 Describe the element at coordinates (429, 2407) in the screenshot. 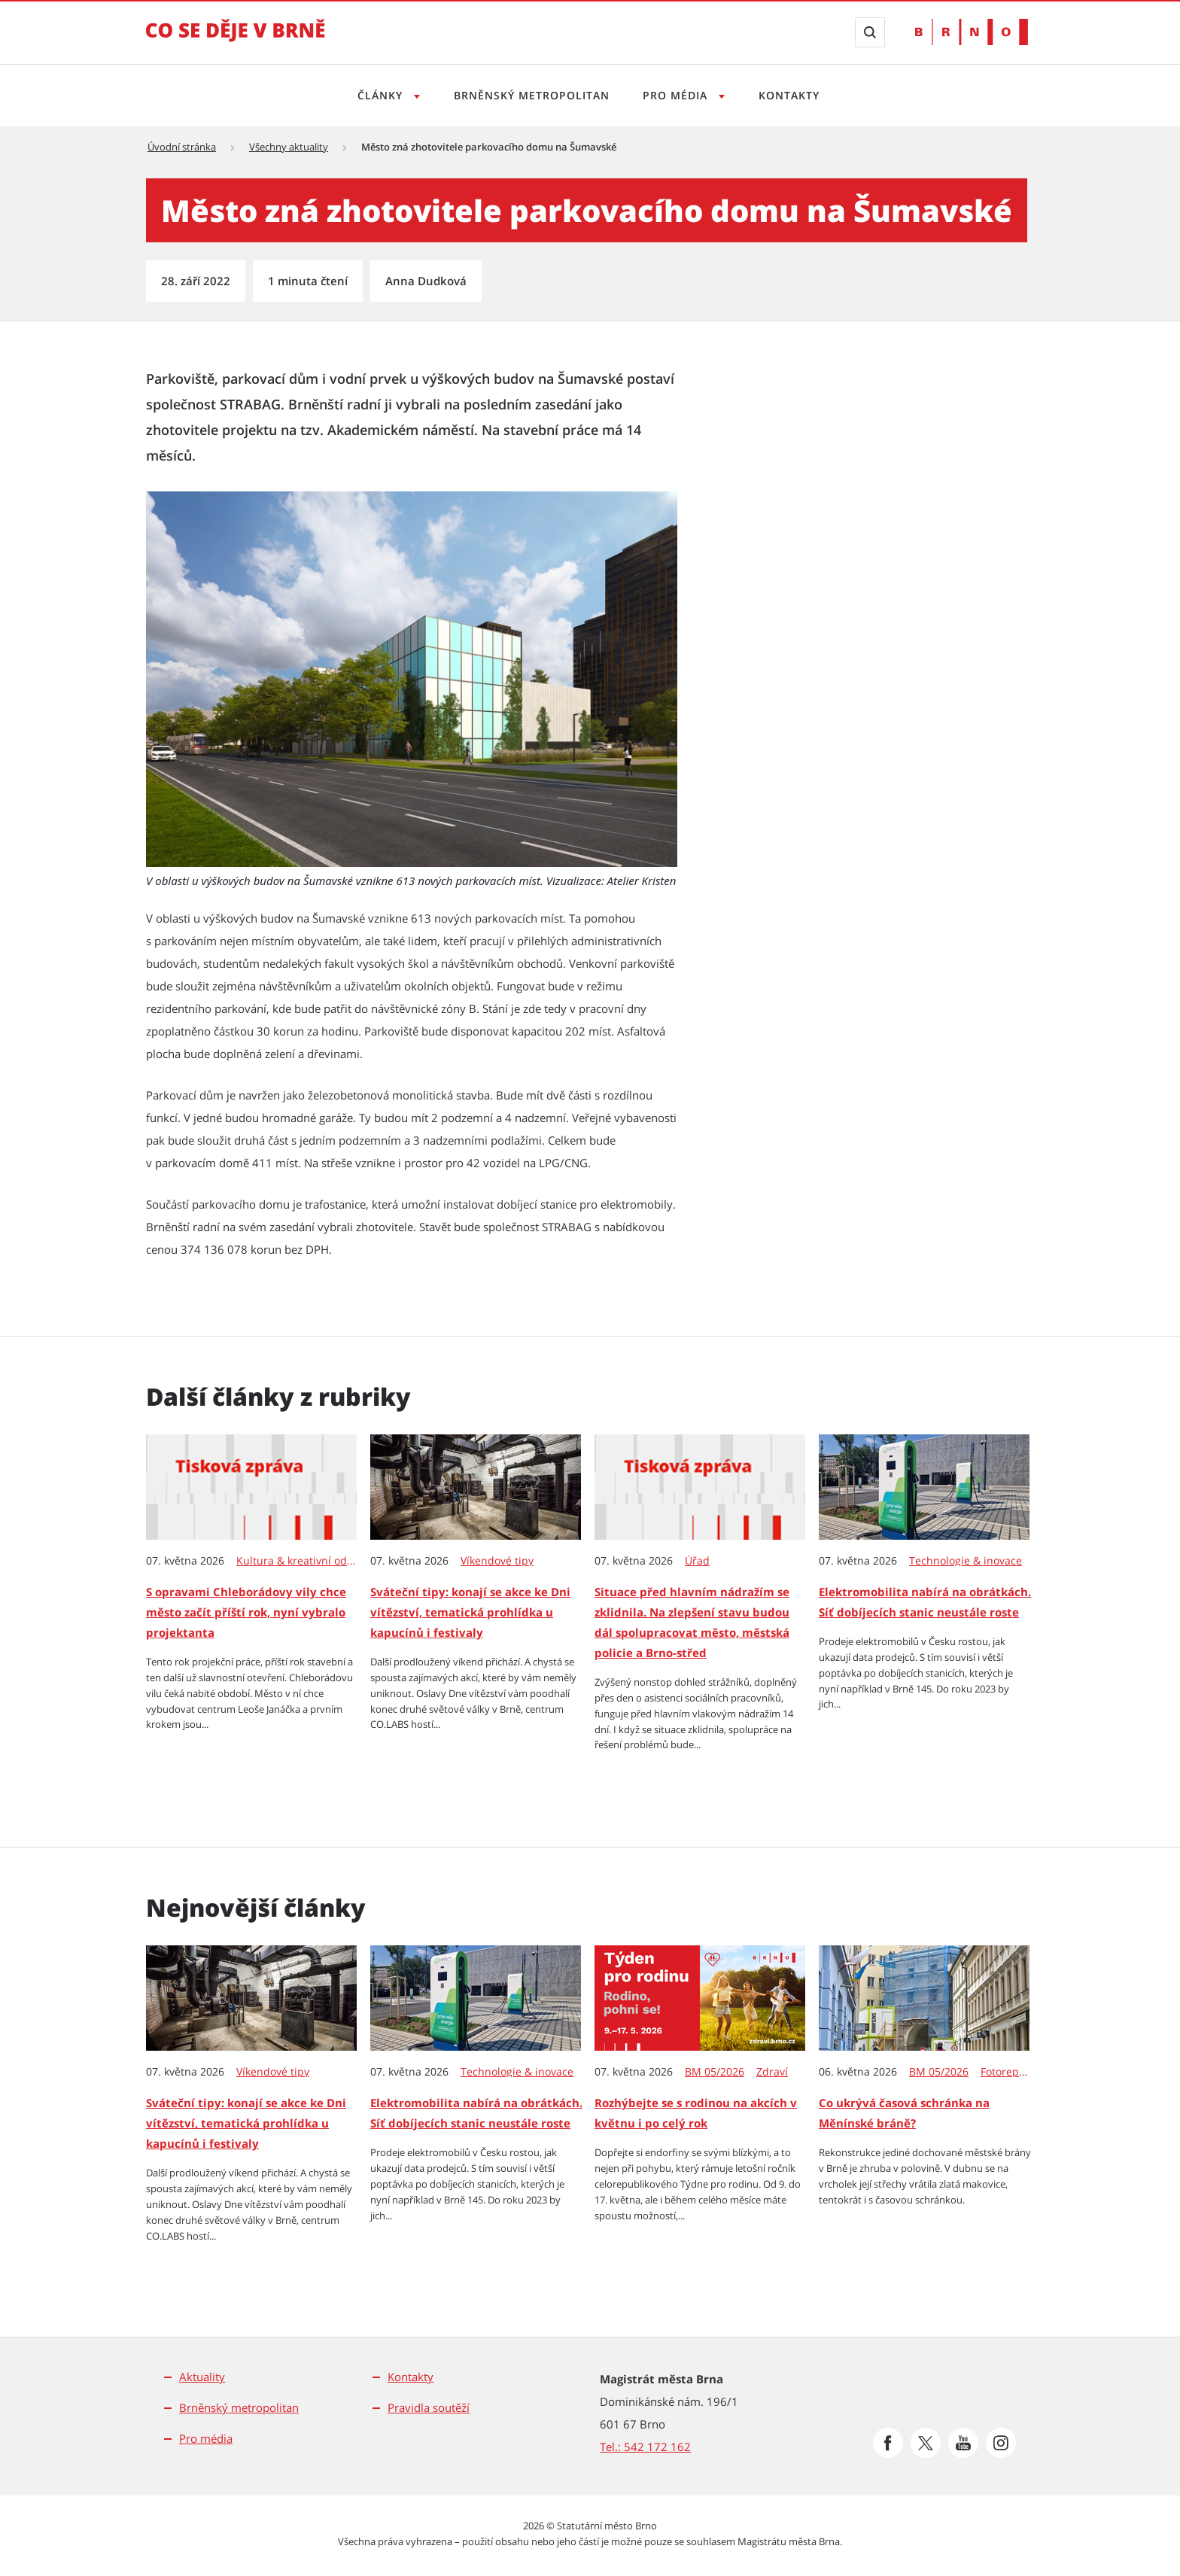

I see `Pravidla soutěží` at that location.